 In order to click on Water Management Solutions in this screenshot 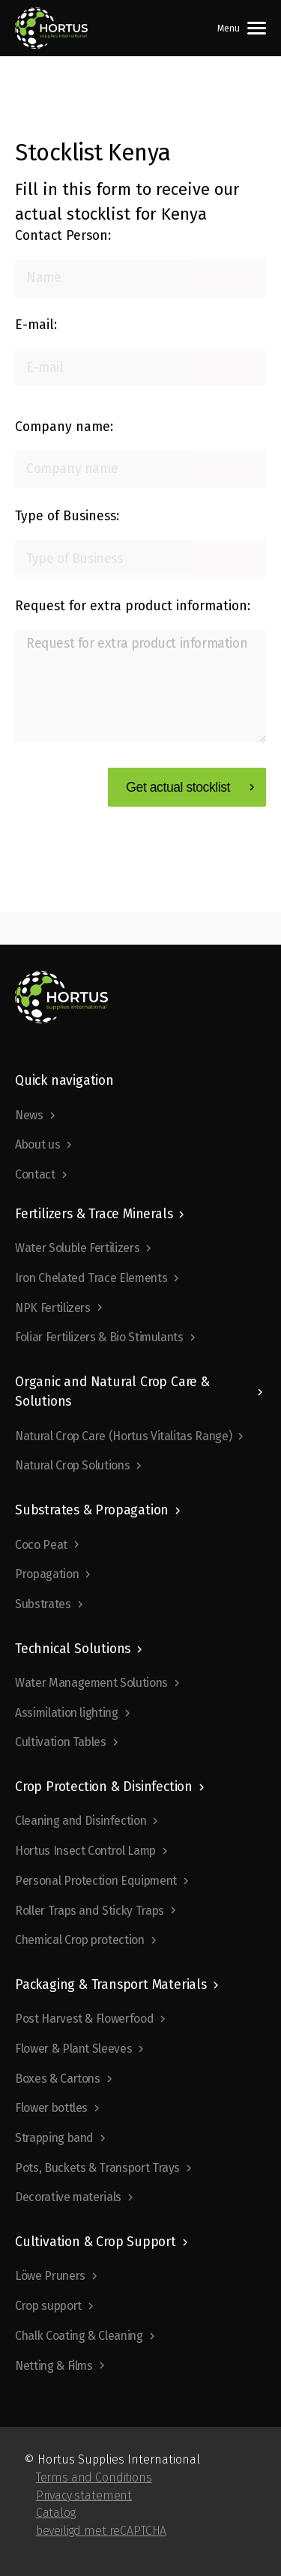, I will do `click(91, 1683)`.